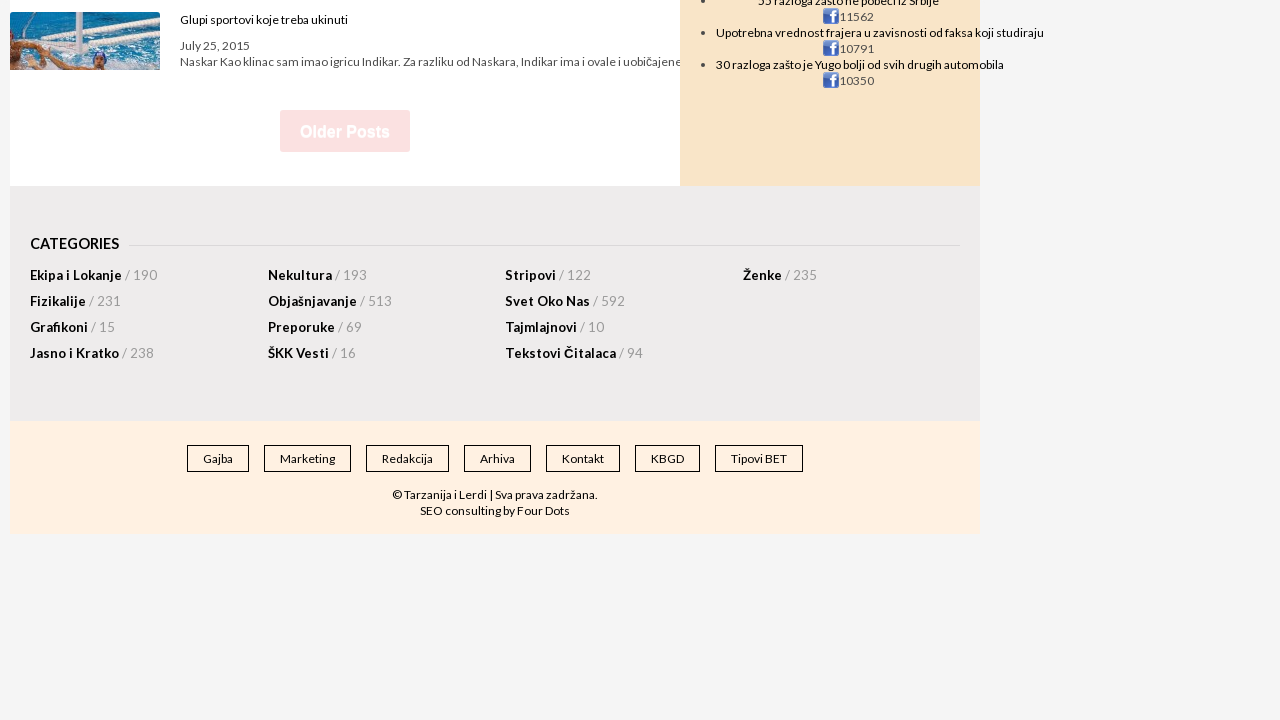  Describe the element at coordinates (583, 458) in the screenshot. I see `Kontakt` at that location.